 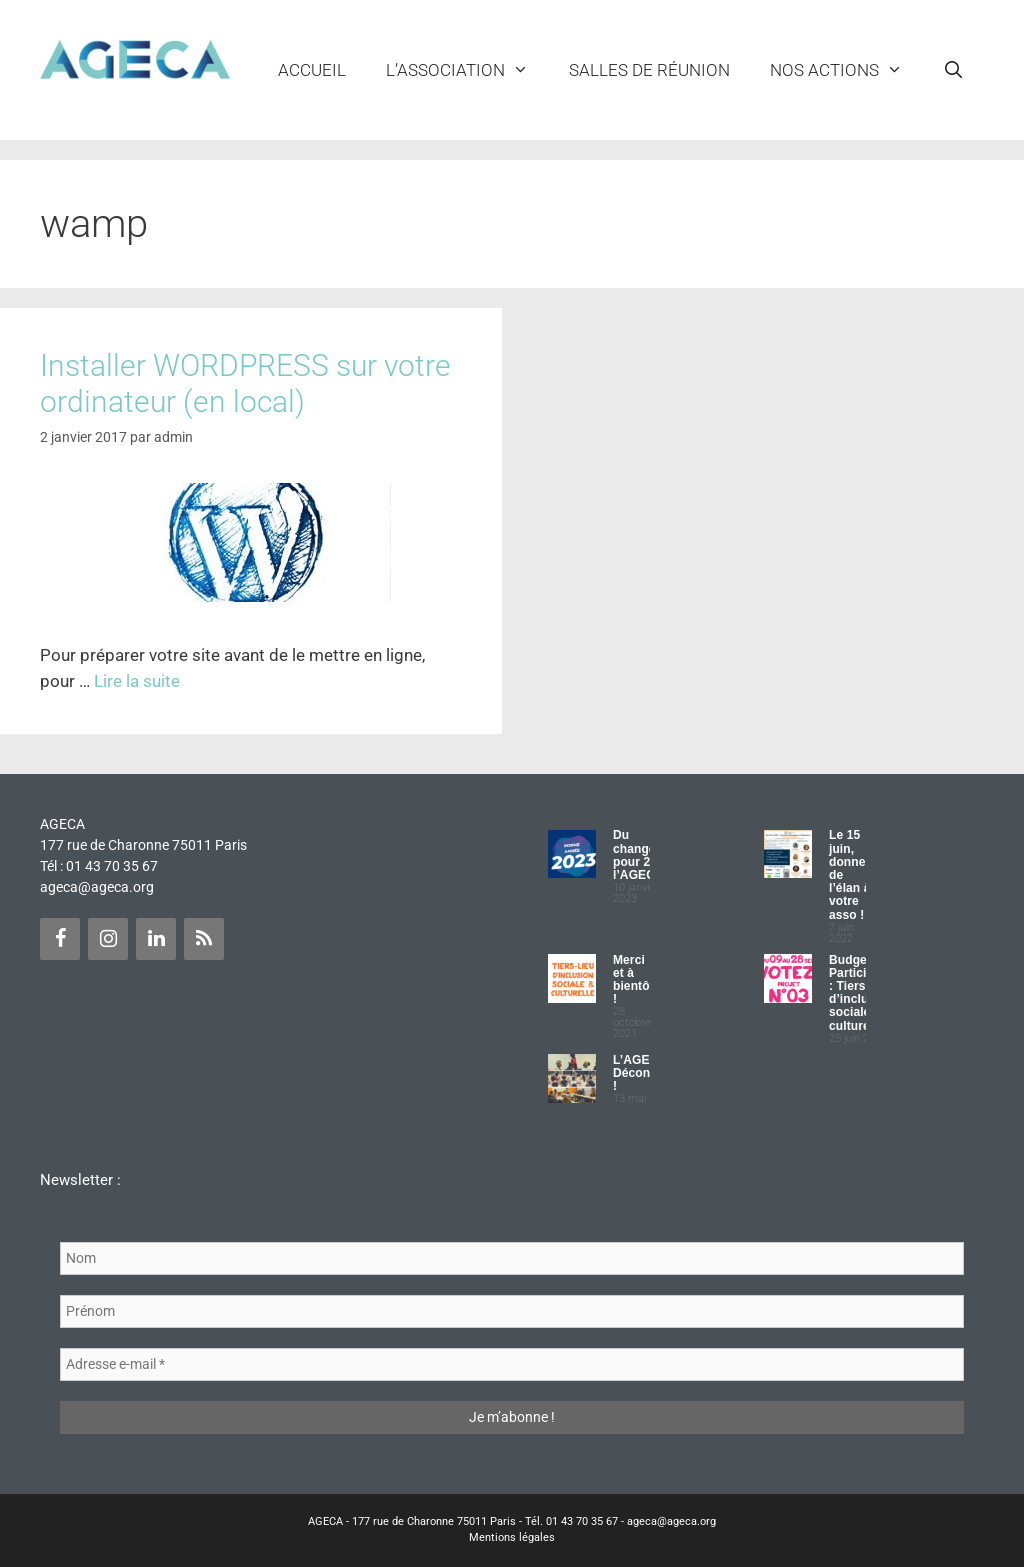 What do you see at coordinates (156, 939) in the screenshot?
I see `[LinkedIn]` at bounding box center [156, 939].